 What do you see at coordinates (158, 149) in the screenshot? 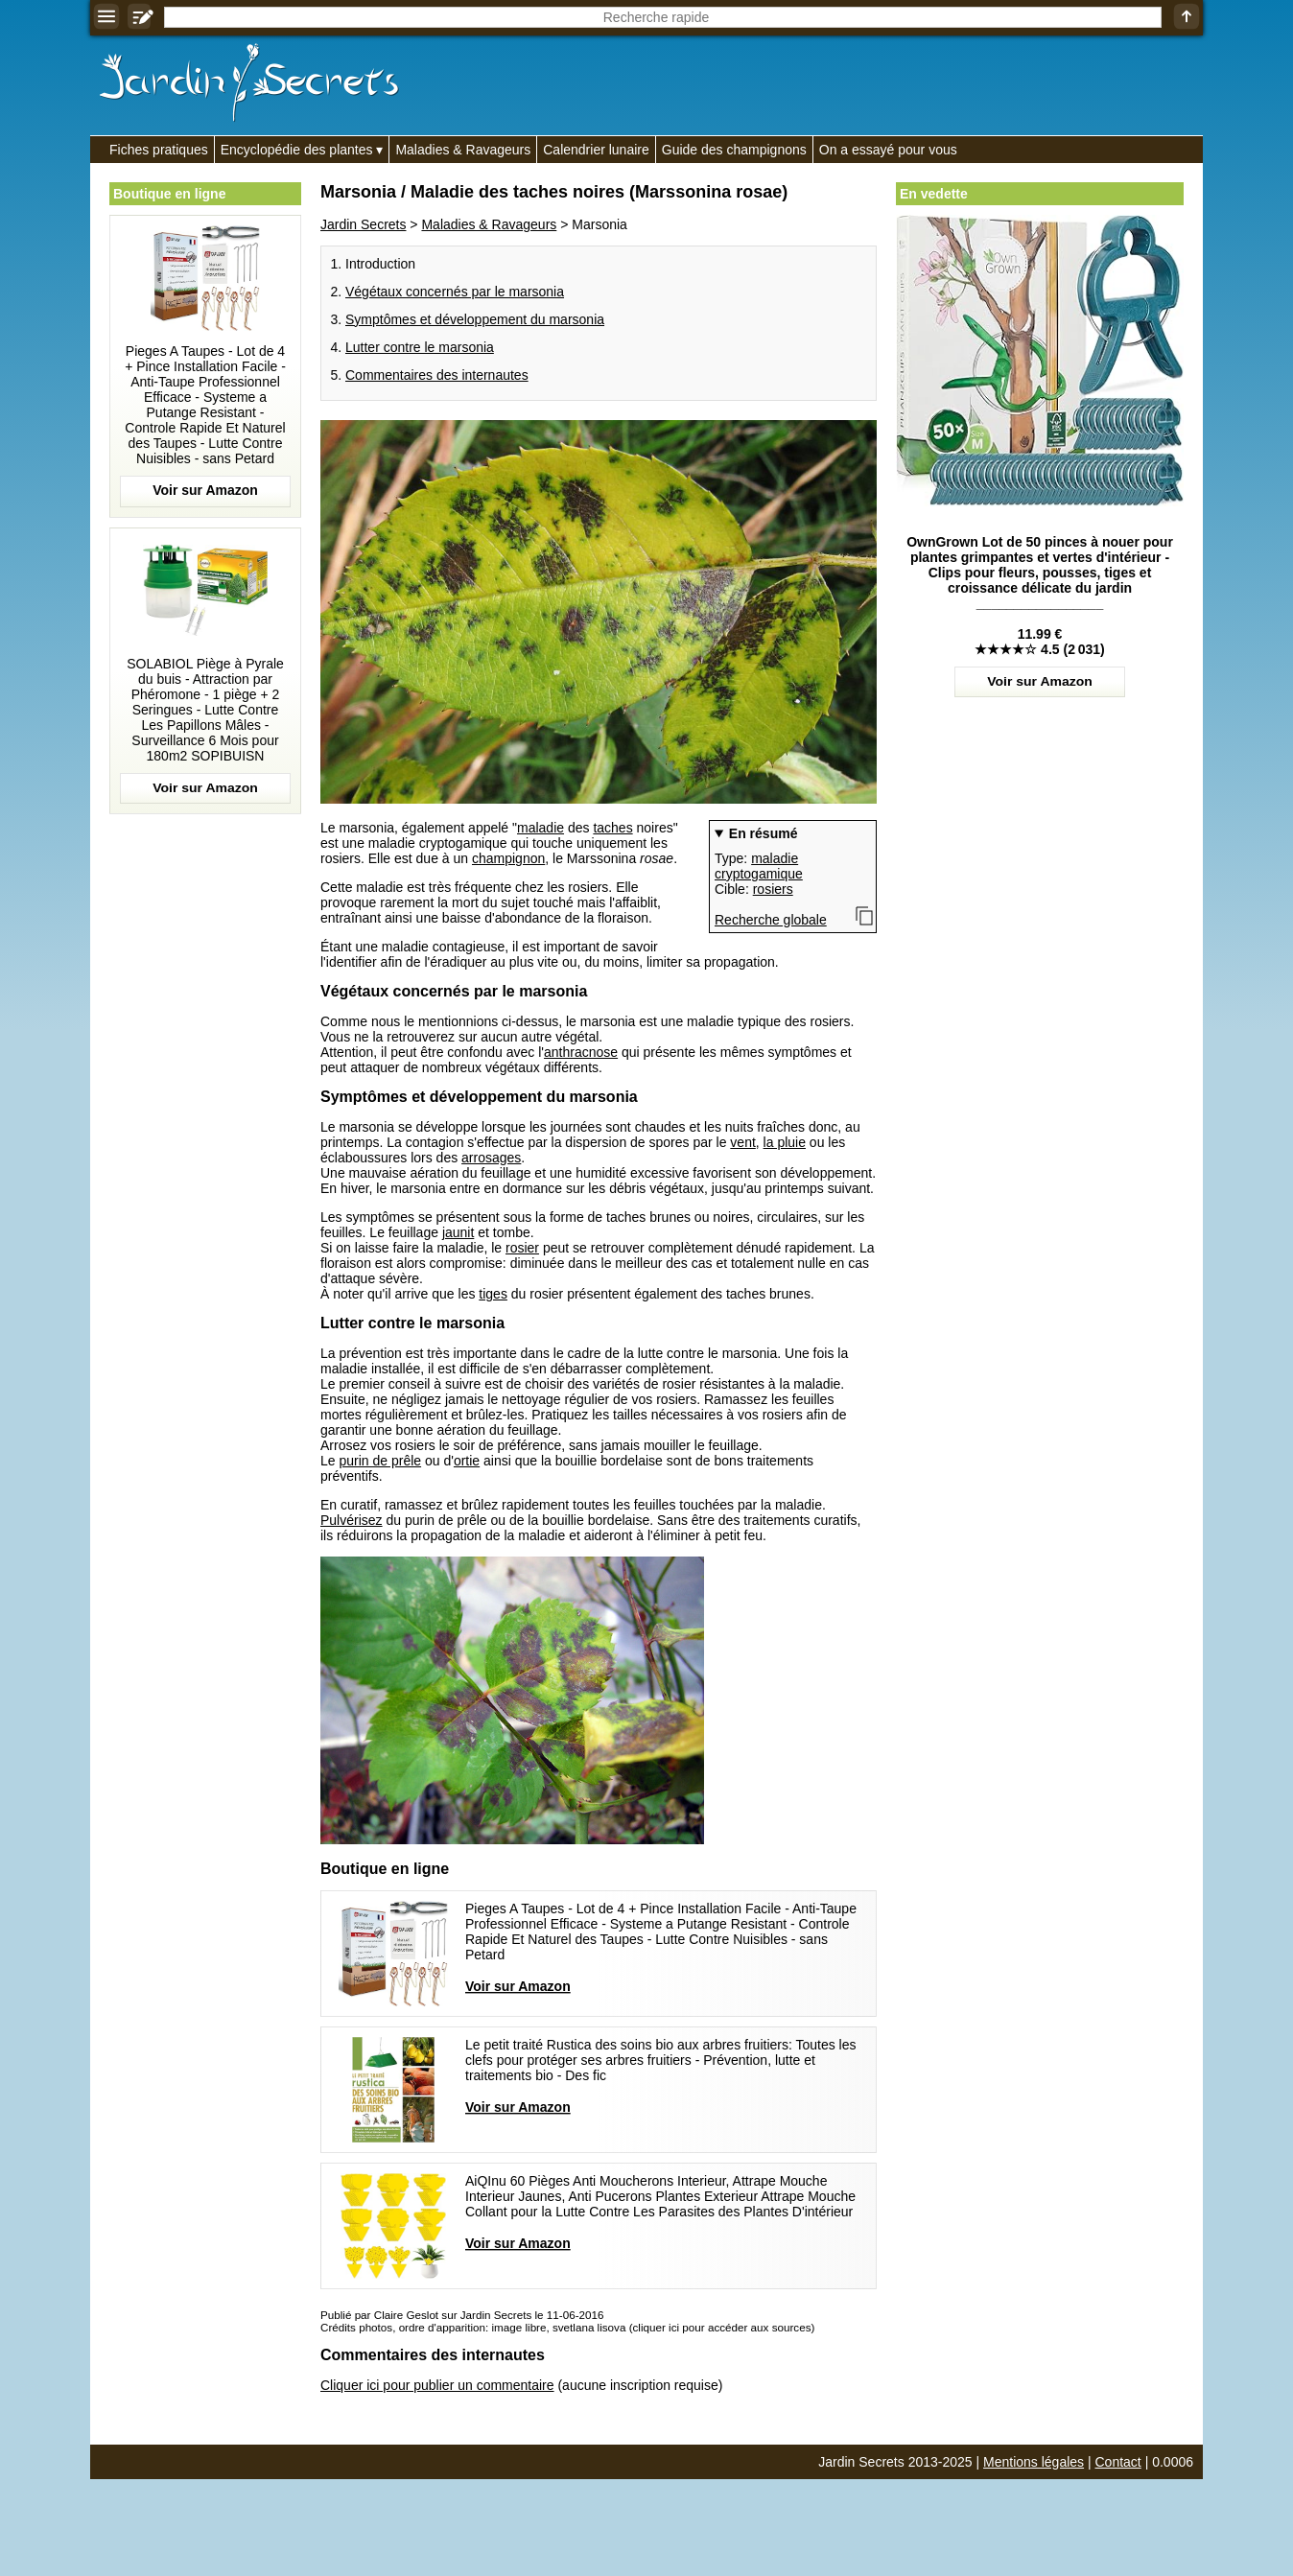
I see `Fiches pratiques` at bounding box center [158, 149].